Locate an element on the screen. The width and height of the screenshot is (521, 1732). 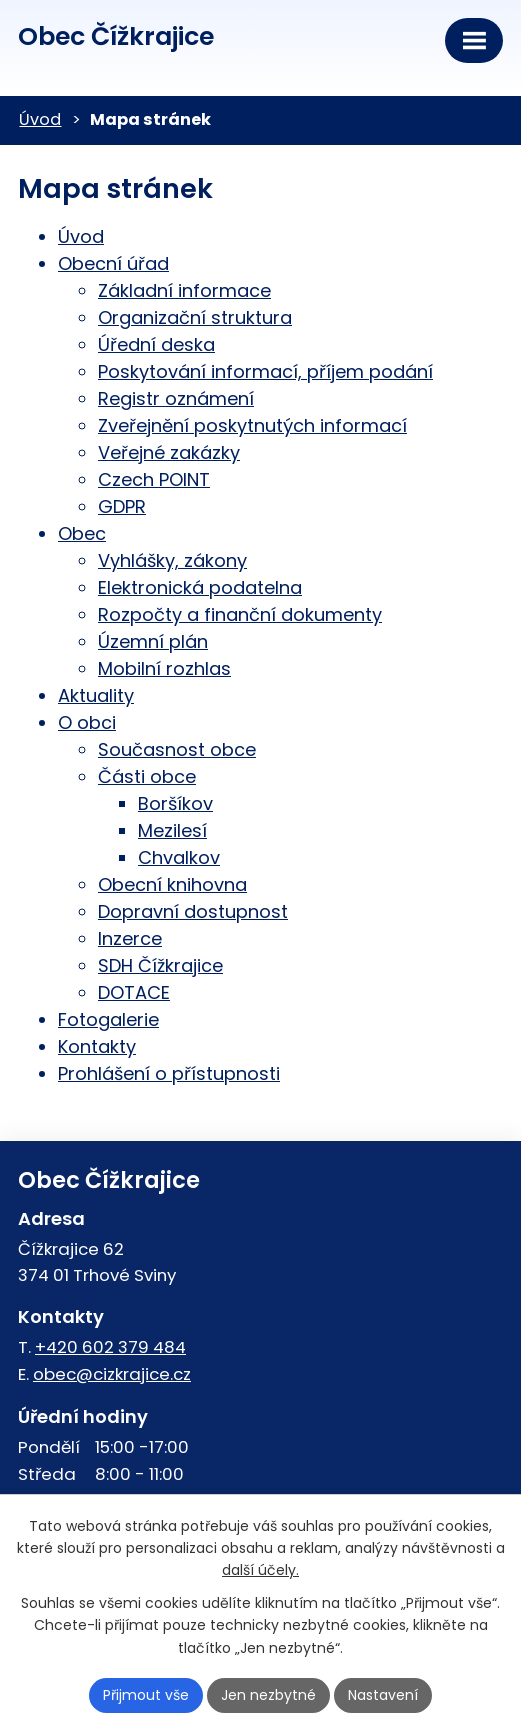
Mezilesí is located at coordinates (172, 830).